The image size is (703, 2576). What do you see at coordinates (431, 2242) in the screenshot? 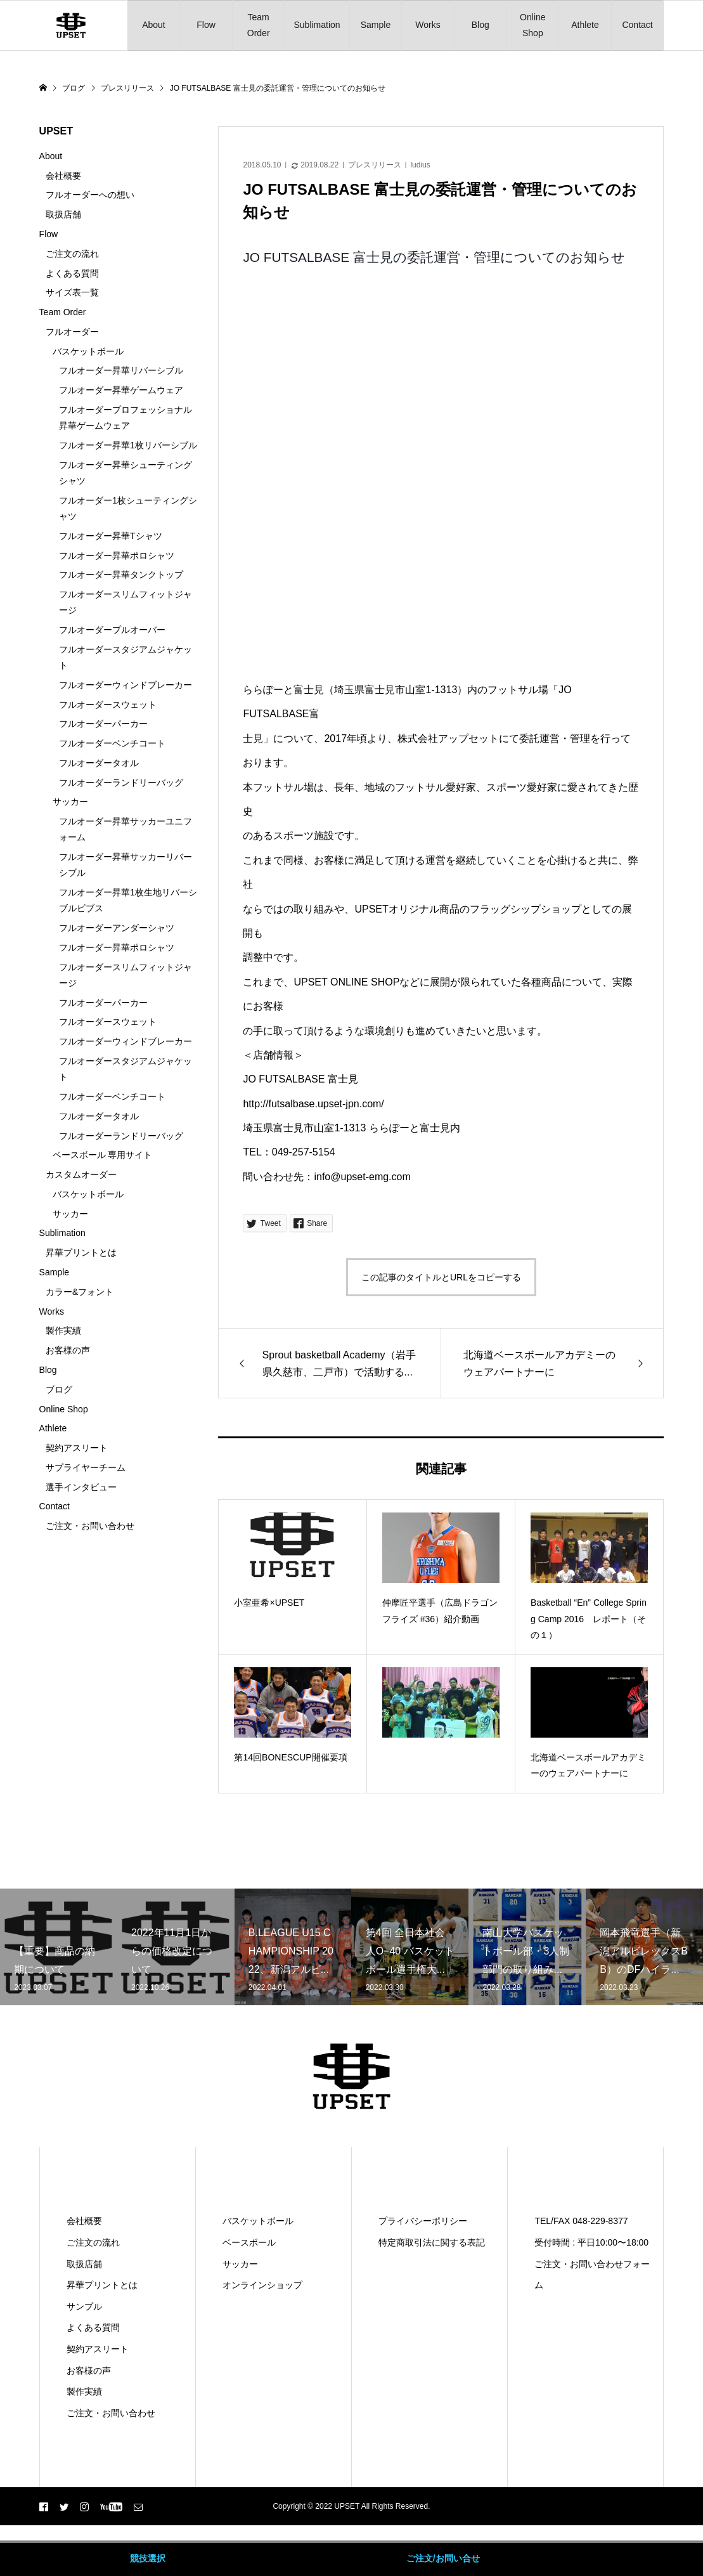
I see `特定商取引法に関する表記` at bounding box center [431, 2242].